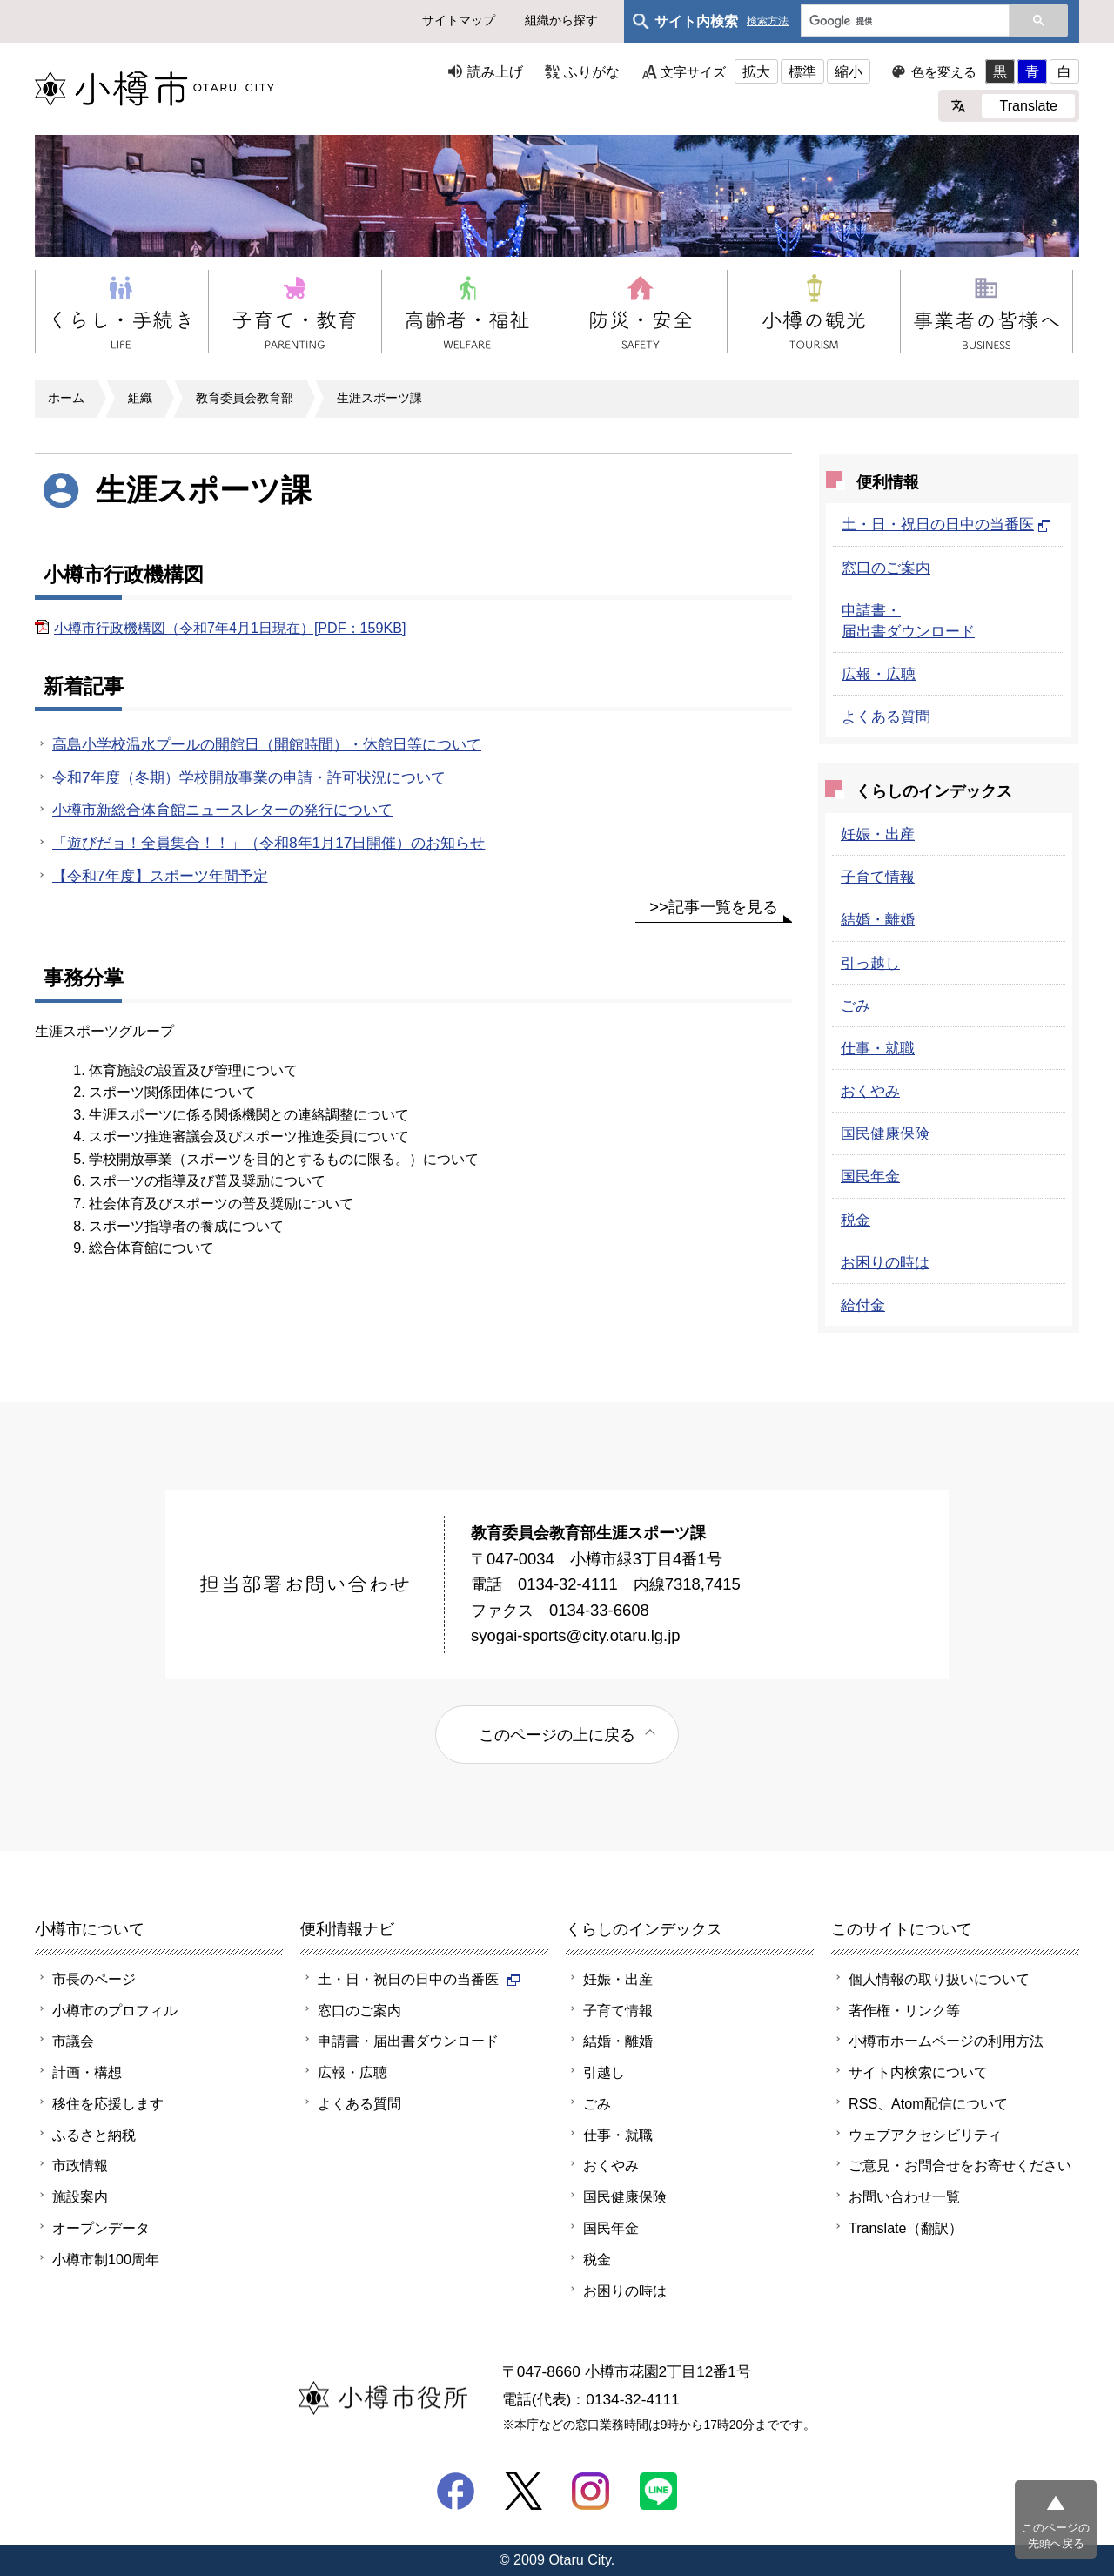 This screenshot has height=2576, width=1114. What do you see at coordinates (115, 2010) in the screenshot?
I see `小樽市のプロフィル` at bounding box center [115, 2010].